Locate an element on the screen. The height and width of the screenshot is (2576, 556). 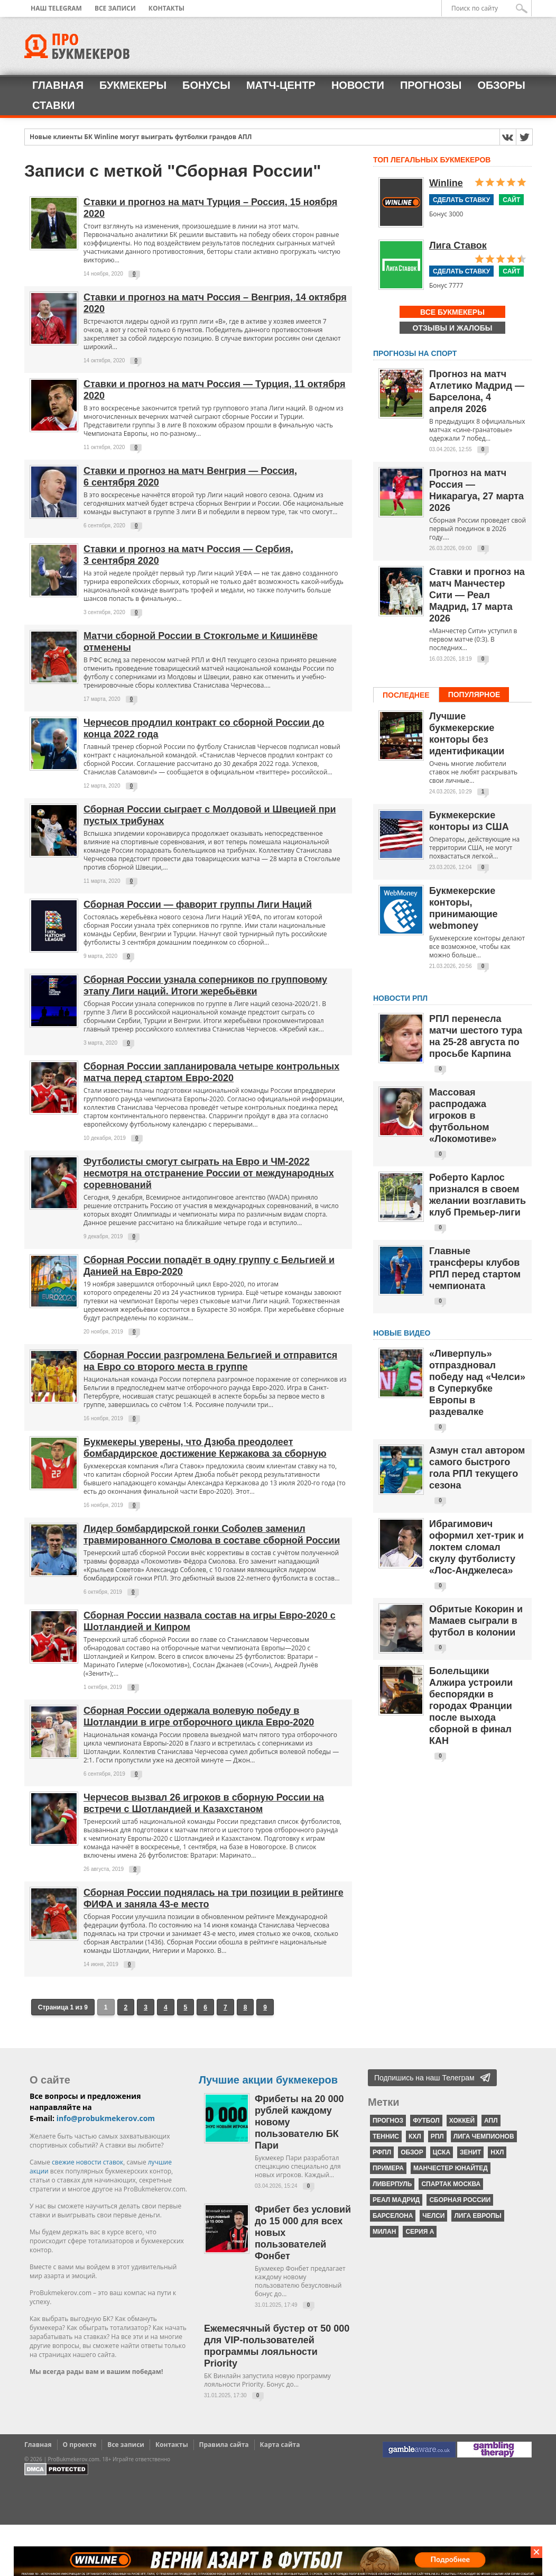
ЦСКА is located at coordinates (441, 2152).